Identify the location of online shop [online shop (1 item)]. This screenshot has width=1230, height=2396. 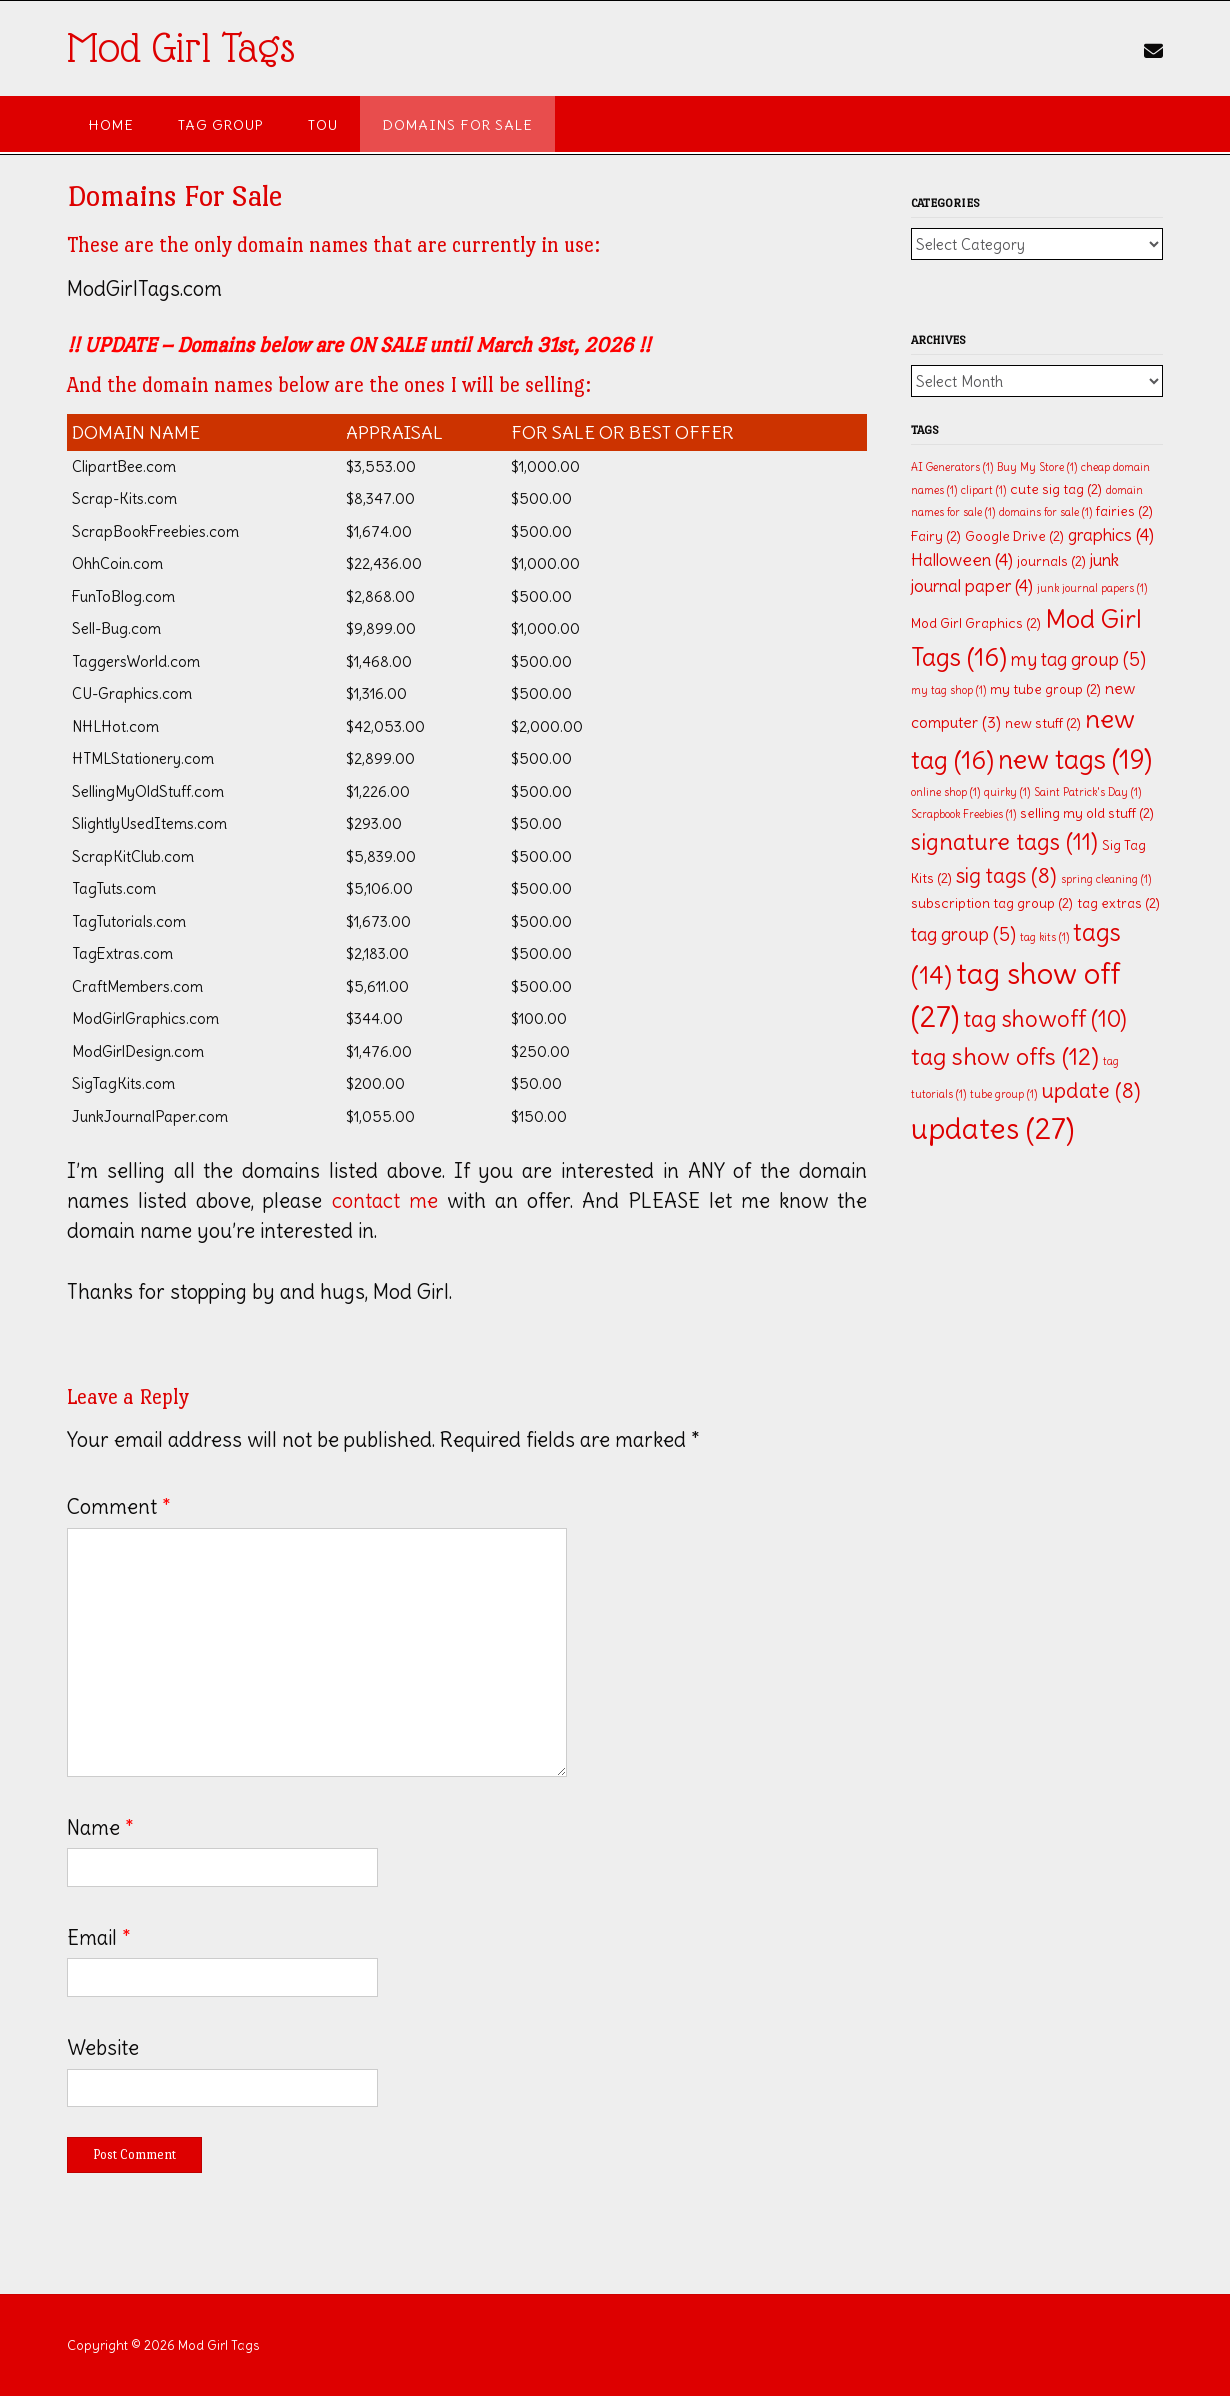
(945, 792).